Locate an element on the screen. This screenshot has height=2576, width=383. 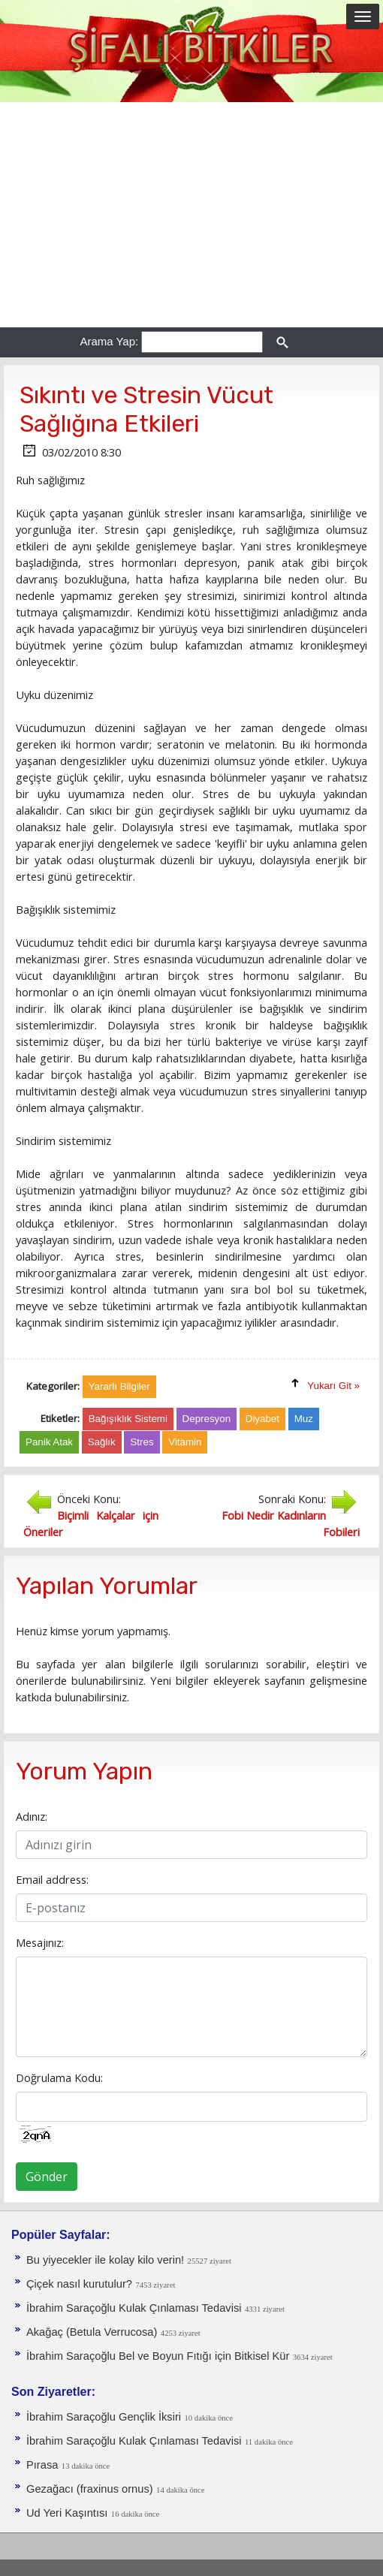
Vitamin is located at coordinates (184, 1442).